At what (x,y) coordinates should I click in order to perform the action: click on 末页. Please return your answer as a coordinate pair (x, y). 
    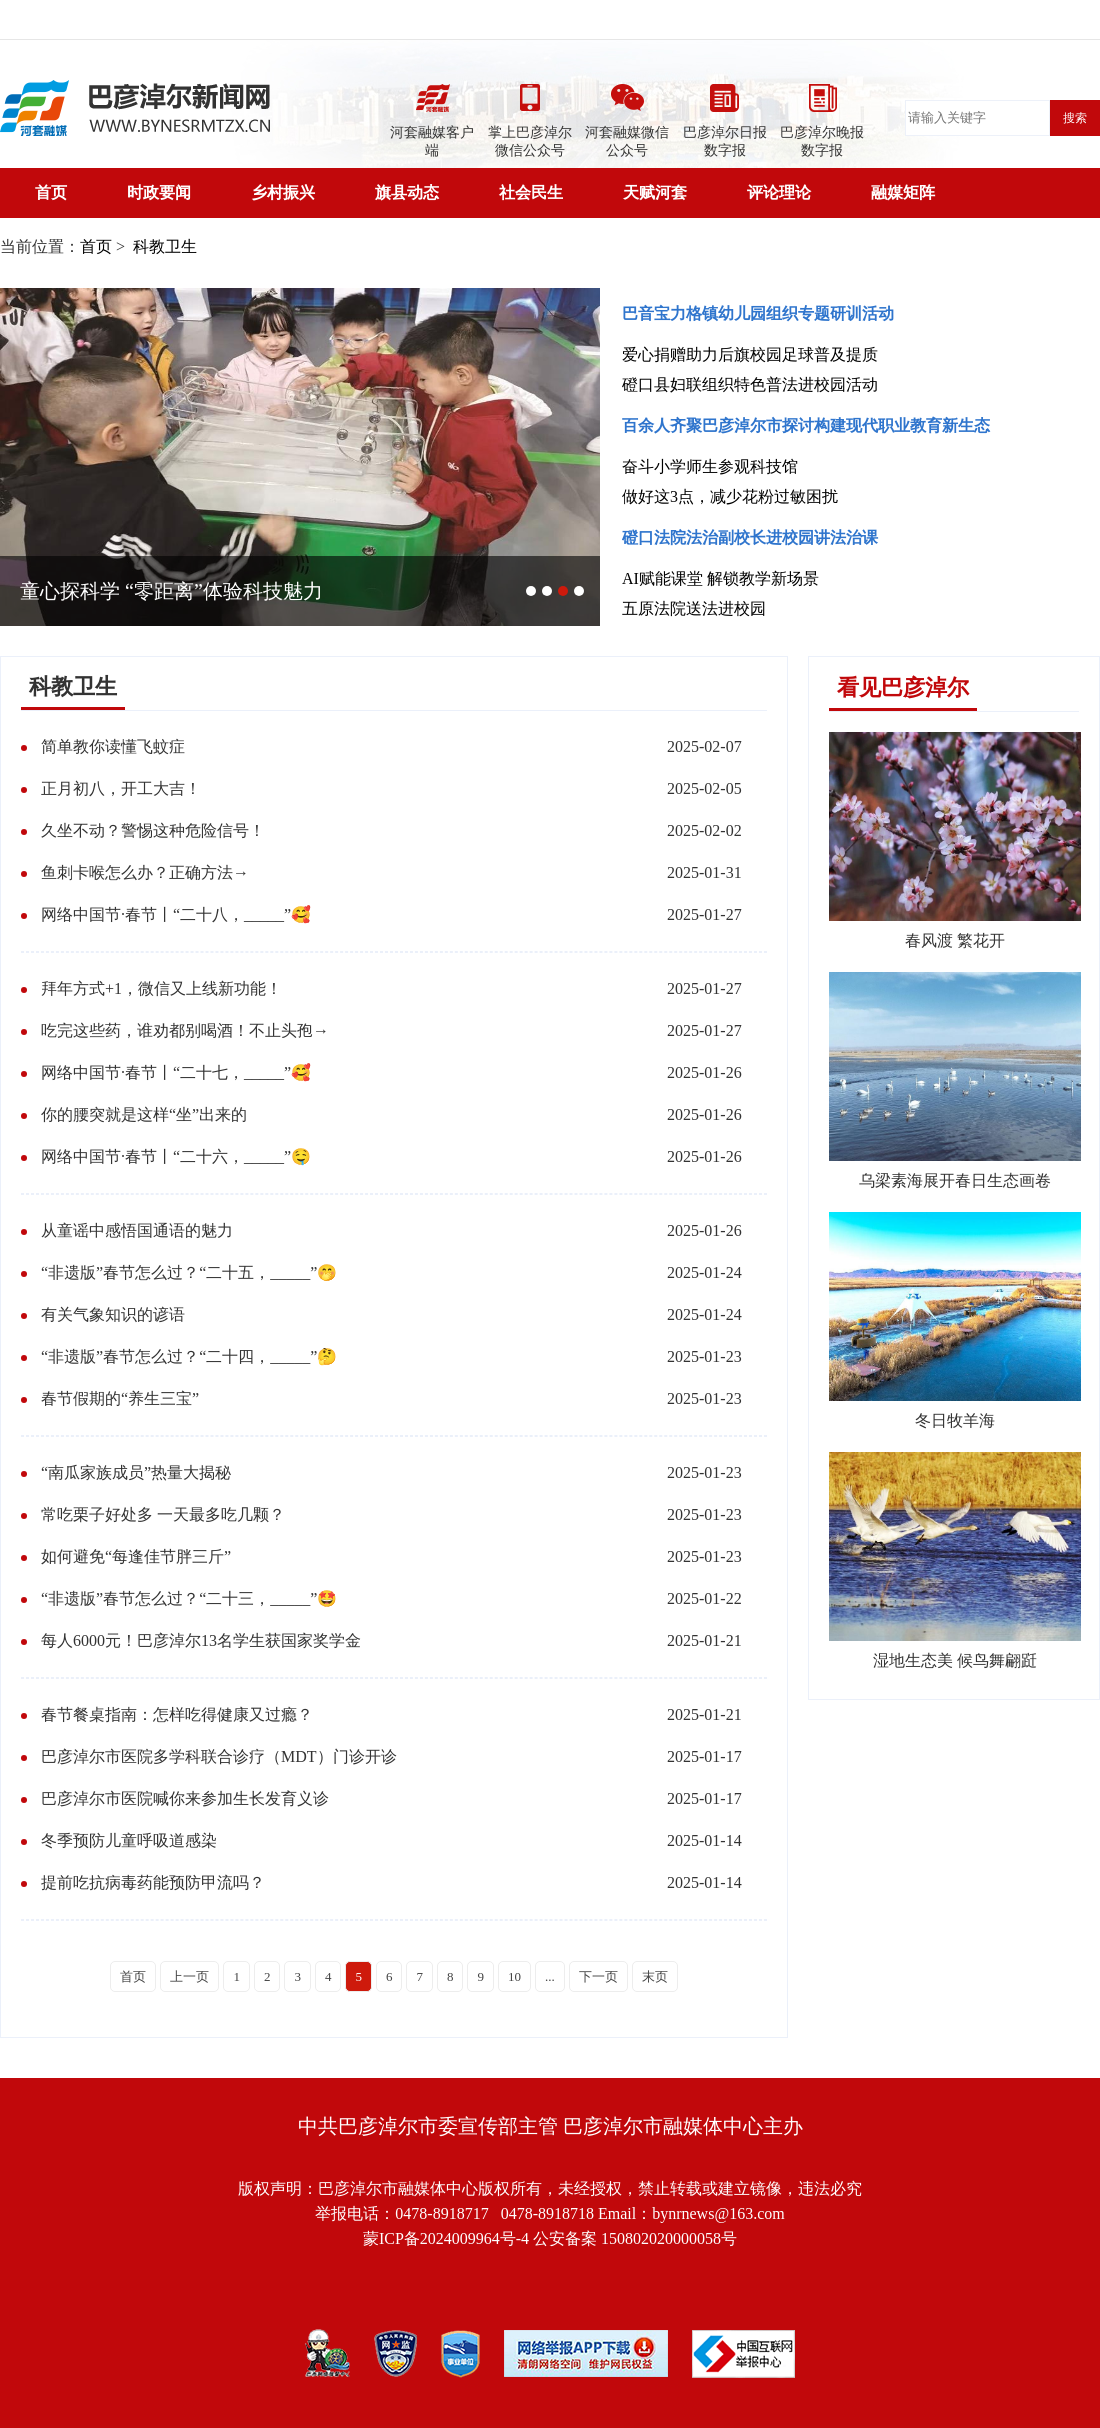
    Looking at the image, I should click on (655, 1976).